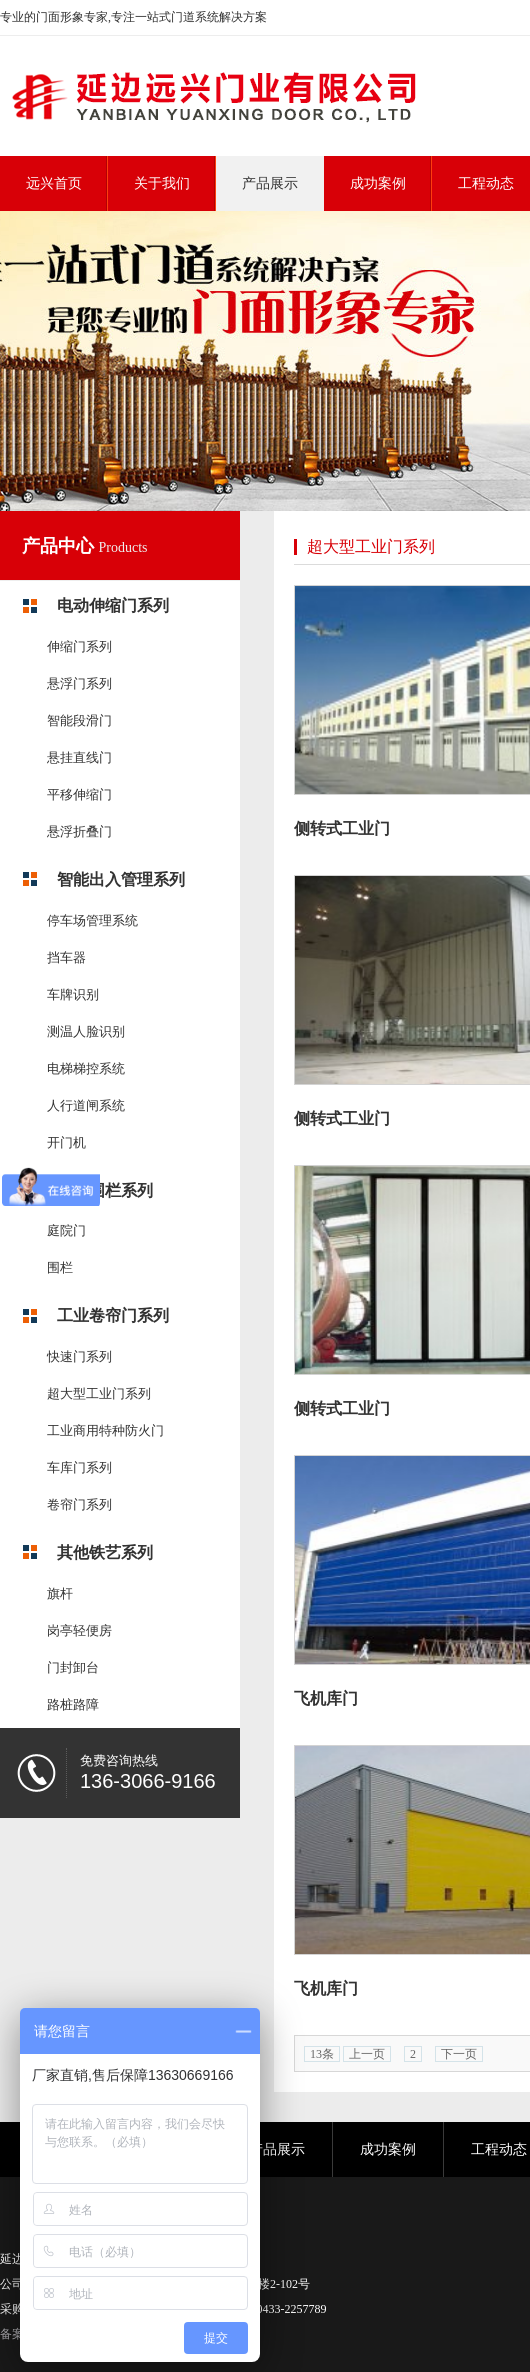 Image resolution: width=530 pixels, height=2372 pixels. What do you see at coordinates (79, 646) in the screenshot?
I see `伸缩门系列` at bounding box center [79, 646].